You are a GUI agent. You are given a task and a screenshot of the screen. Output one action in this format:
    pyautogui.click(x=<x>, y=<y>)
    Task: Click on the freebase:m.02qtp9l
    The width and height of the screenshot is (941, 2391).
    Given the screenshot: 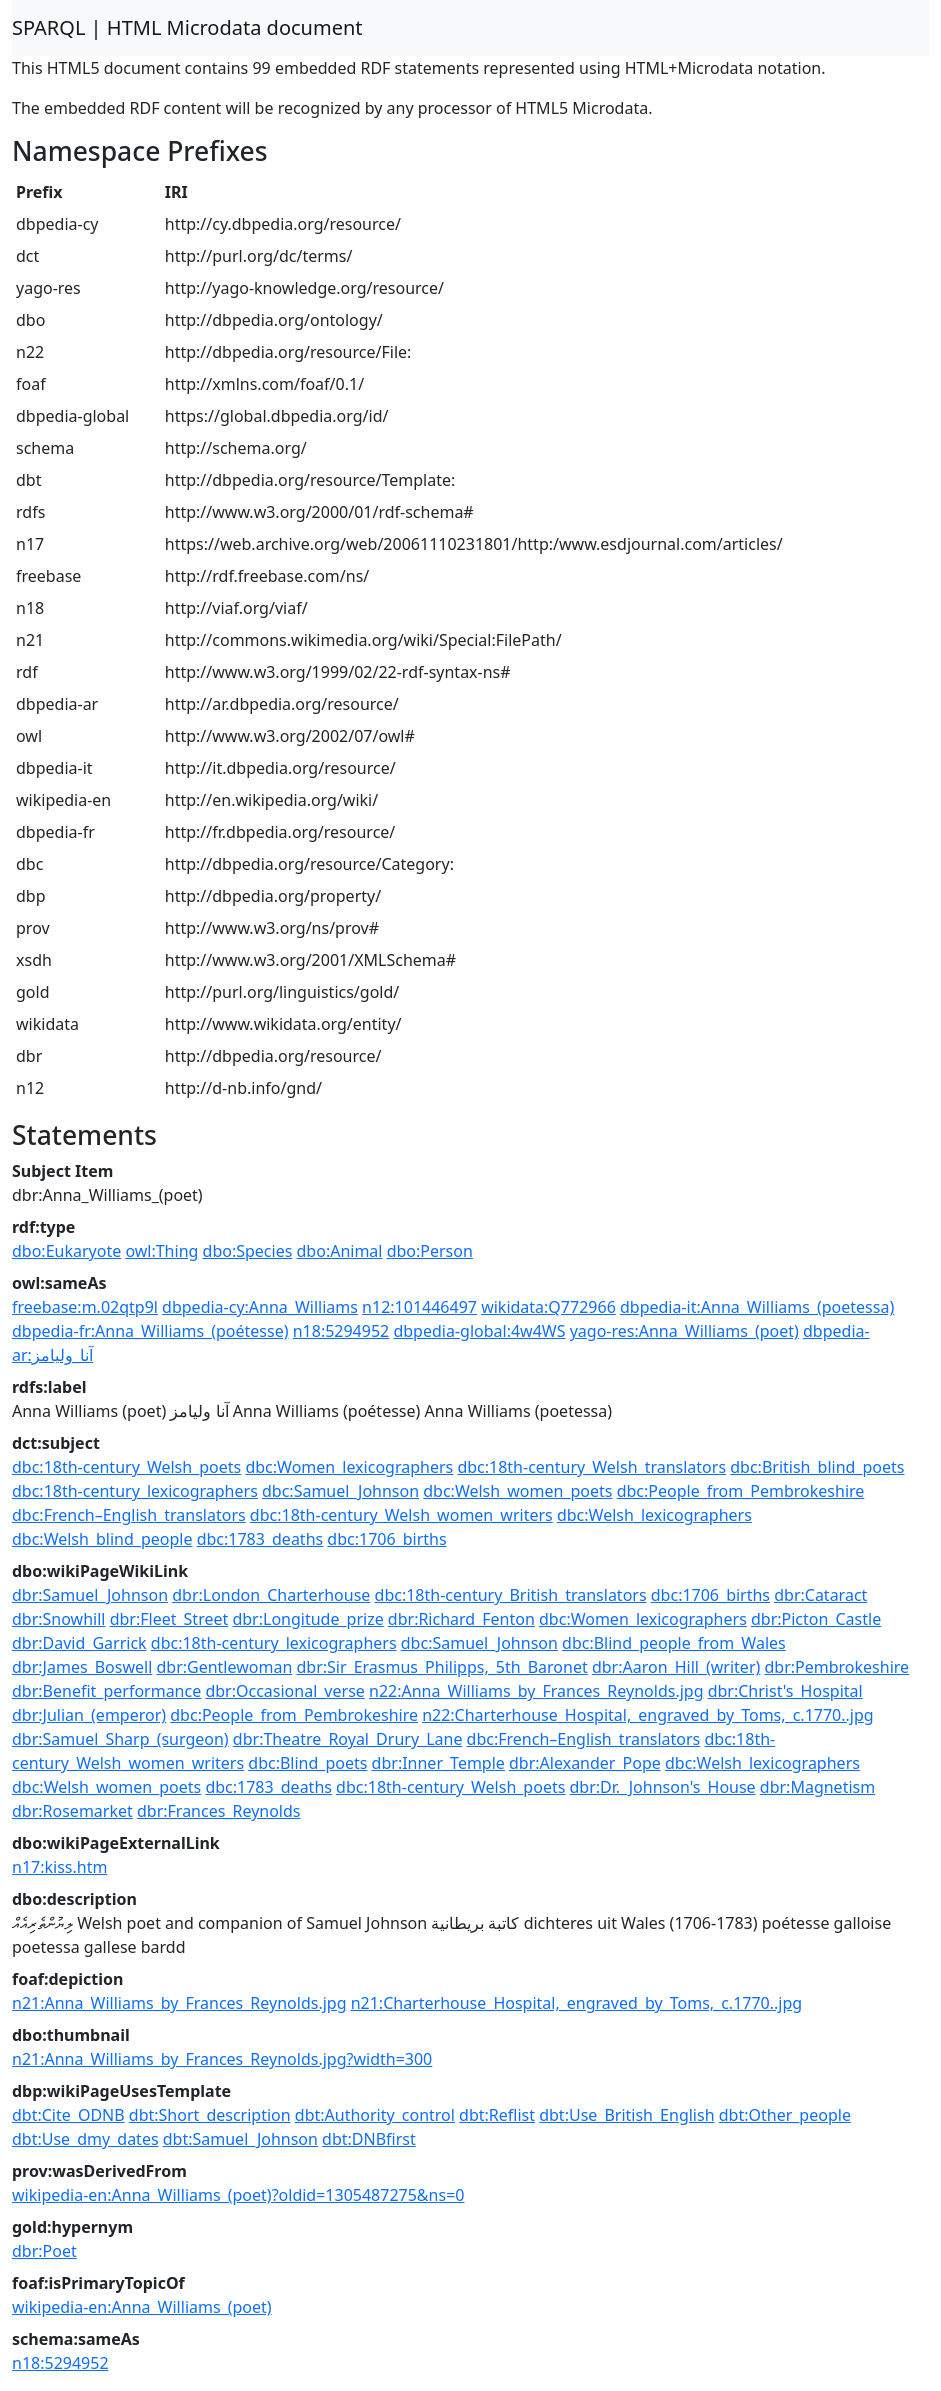 What is the action you would take?
    pyautogui.click(x=85, y=1307)
    